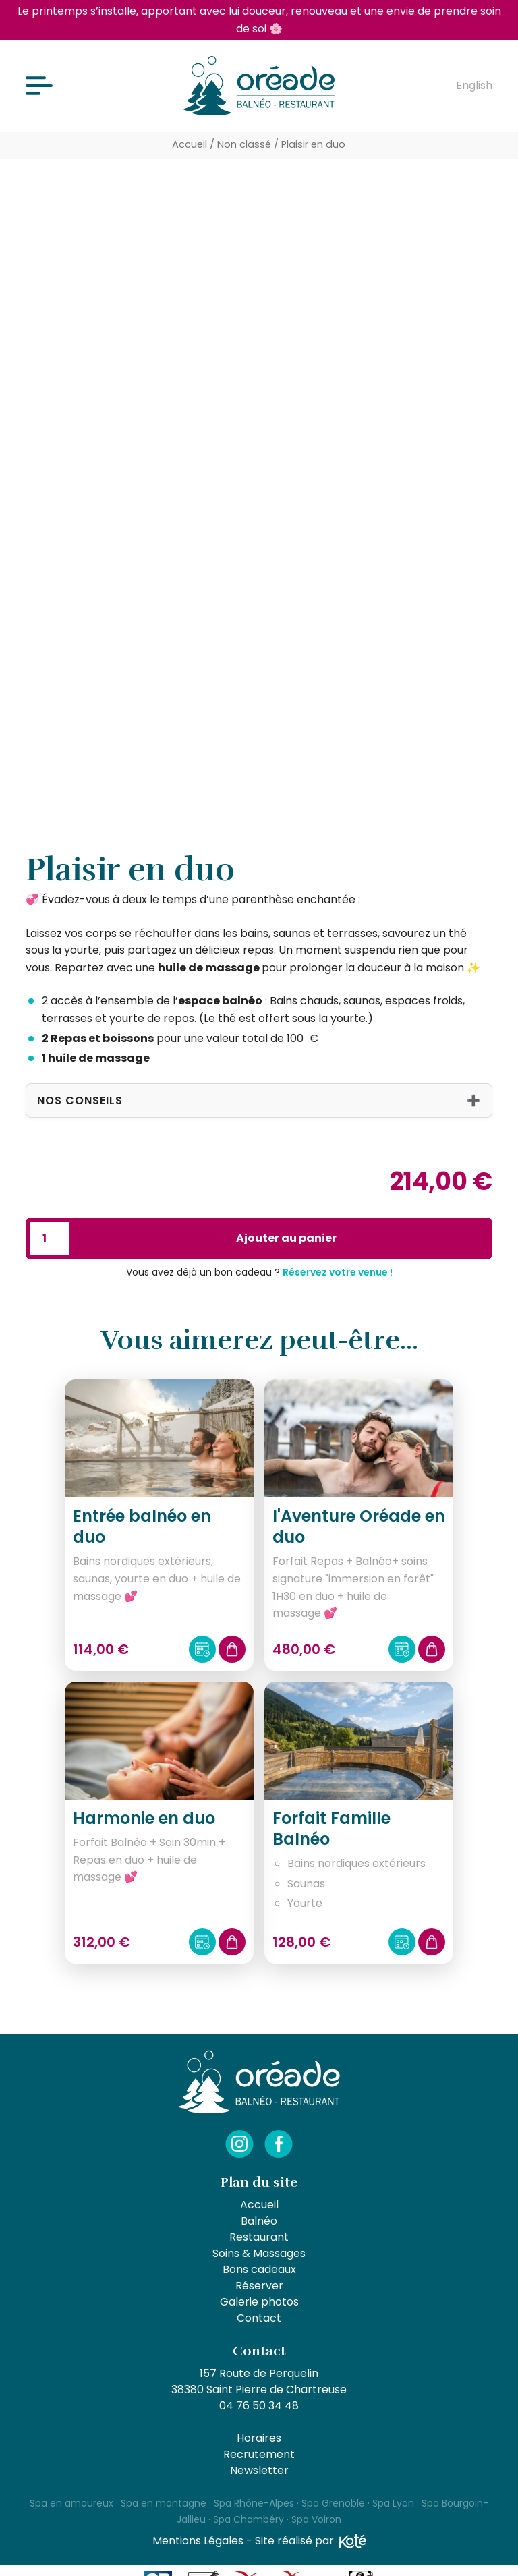 The width and height of the screenshot is (518, 2576). Describe the element at coordinates (259, 2318) in the screenshot. I see `Contact` at that location.